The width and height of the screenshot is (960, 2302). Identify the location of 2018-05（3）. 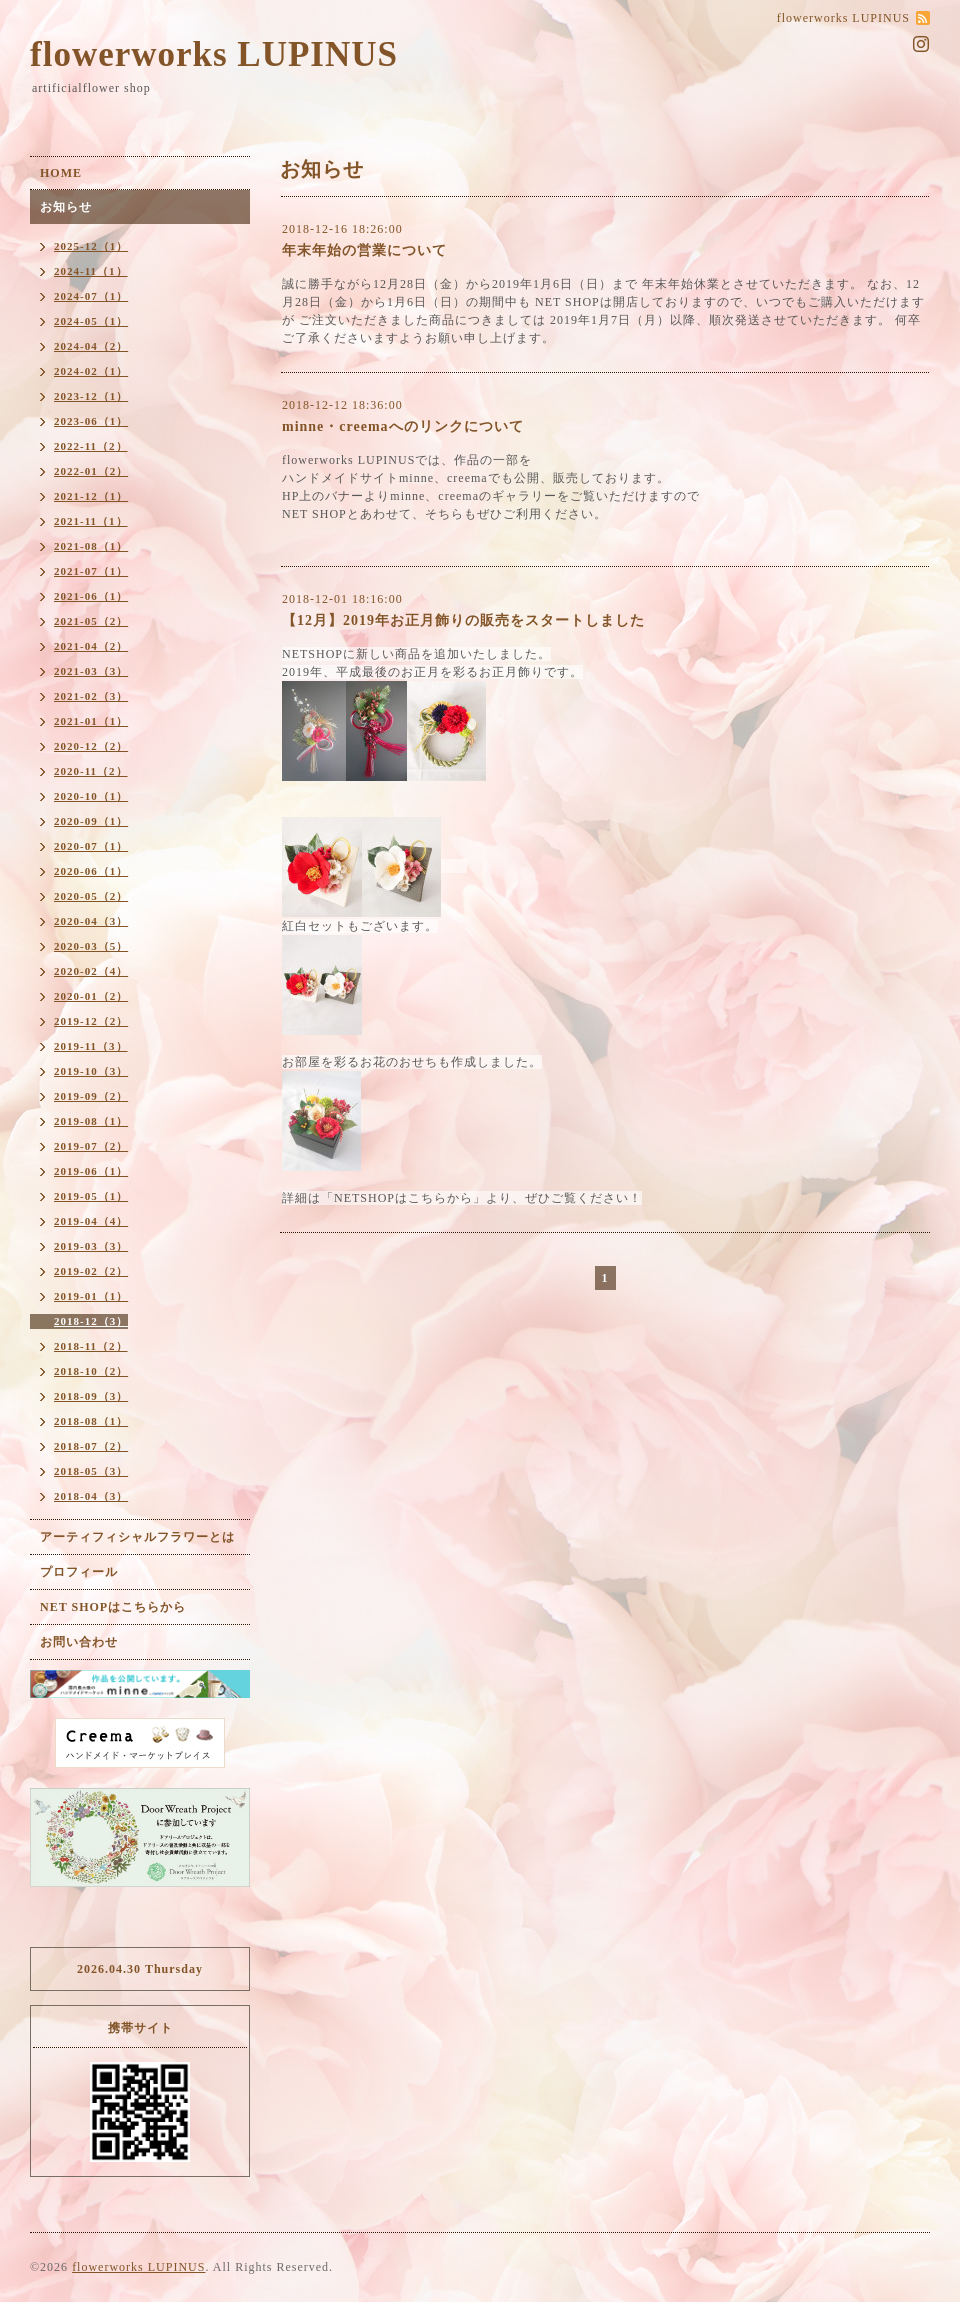
(91, 1471).